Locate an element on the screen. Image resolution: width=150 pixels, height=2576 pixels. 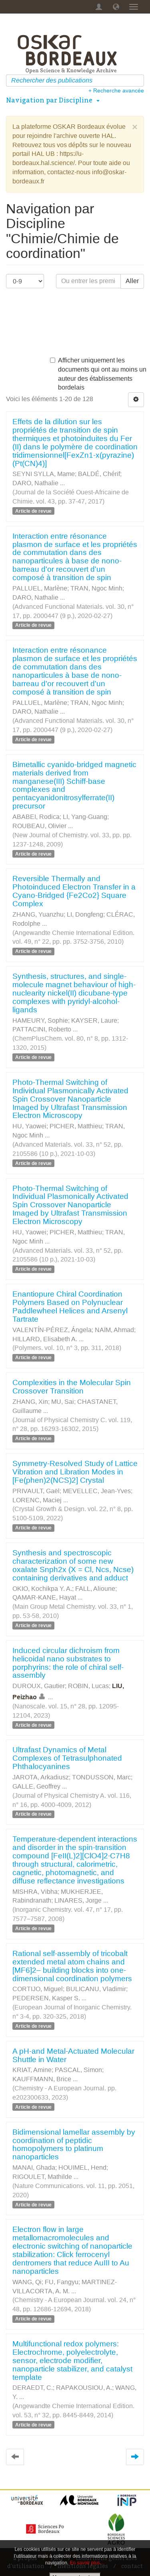
HILLARD, Elisabeth A. is located at coordinates (44, 1339).